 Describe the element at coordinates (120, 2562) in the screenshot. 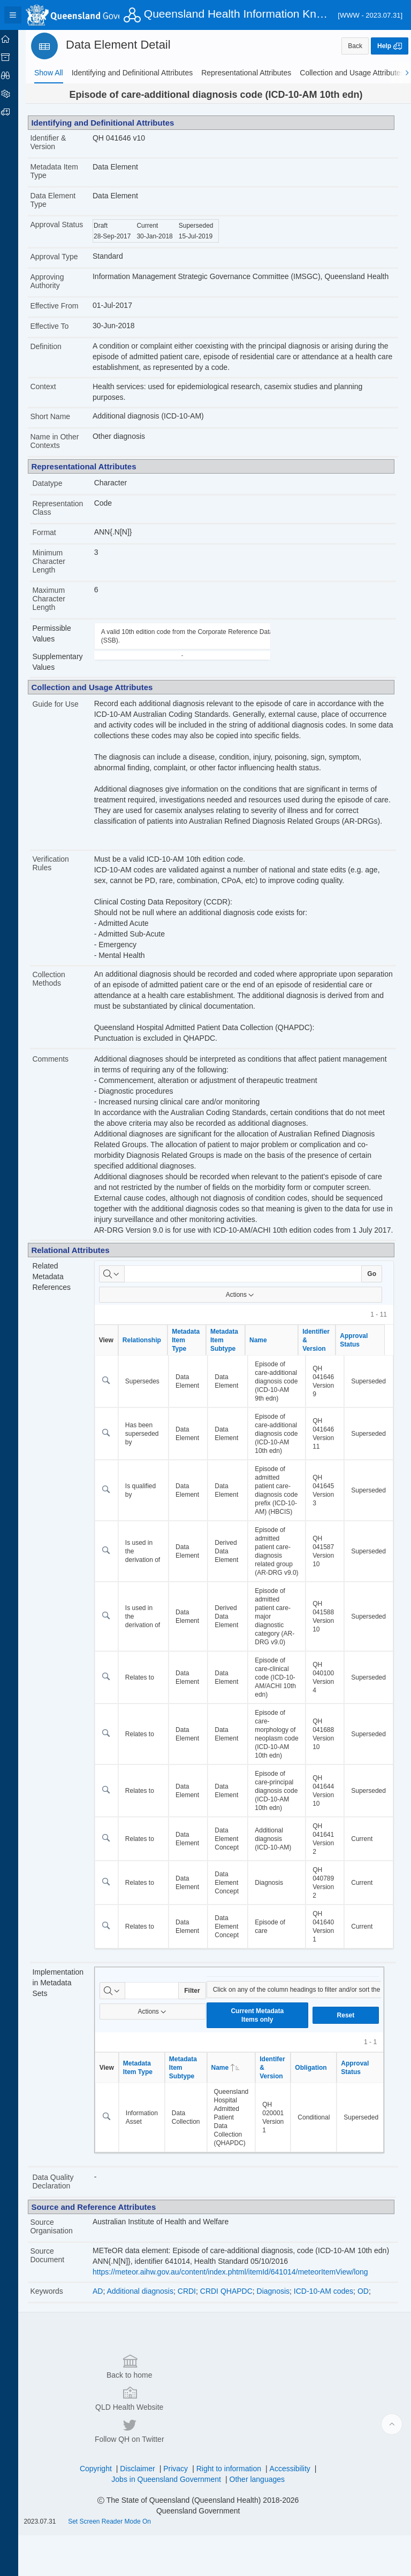

I see `Set Screen Reader Mode On` at that location.